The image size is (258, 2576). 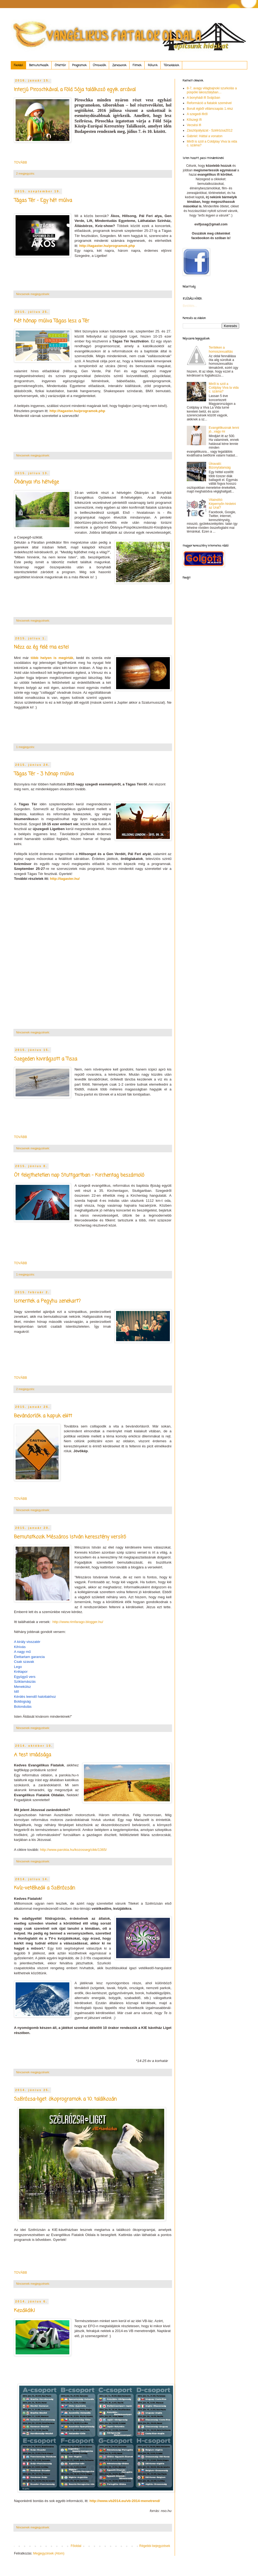 I want to click on Terítéken a homoszexualitás, so click(x=221, y=349).